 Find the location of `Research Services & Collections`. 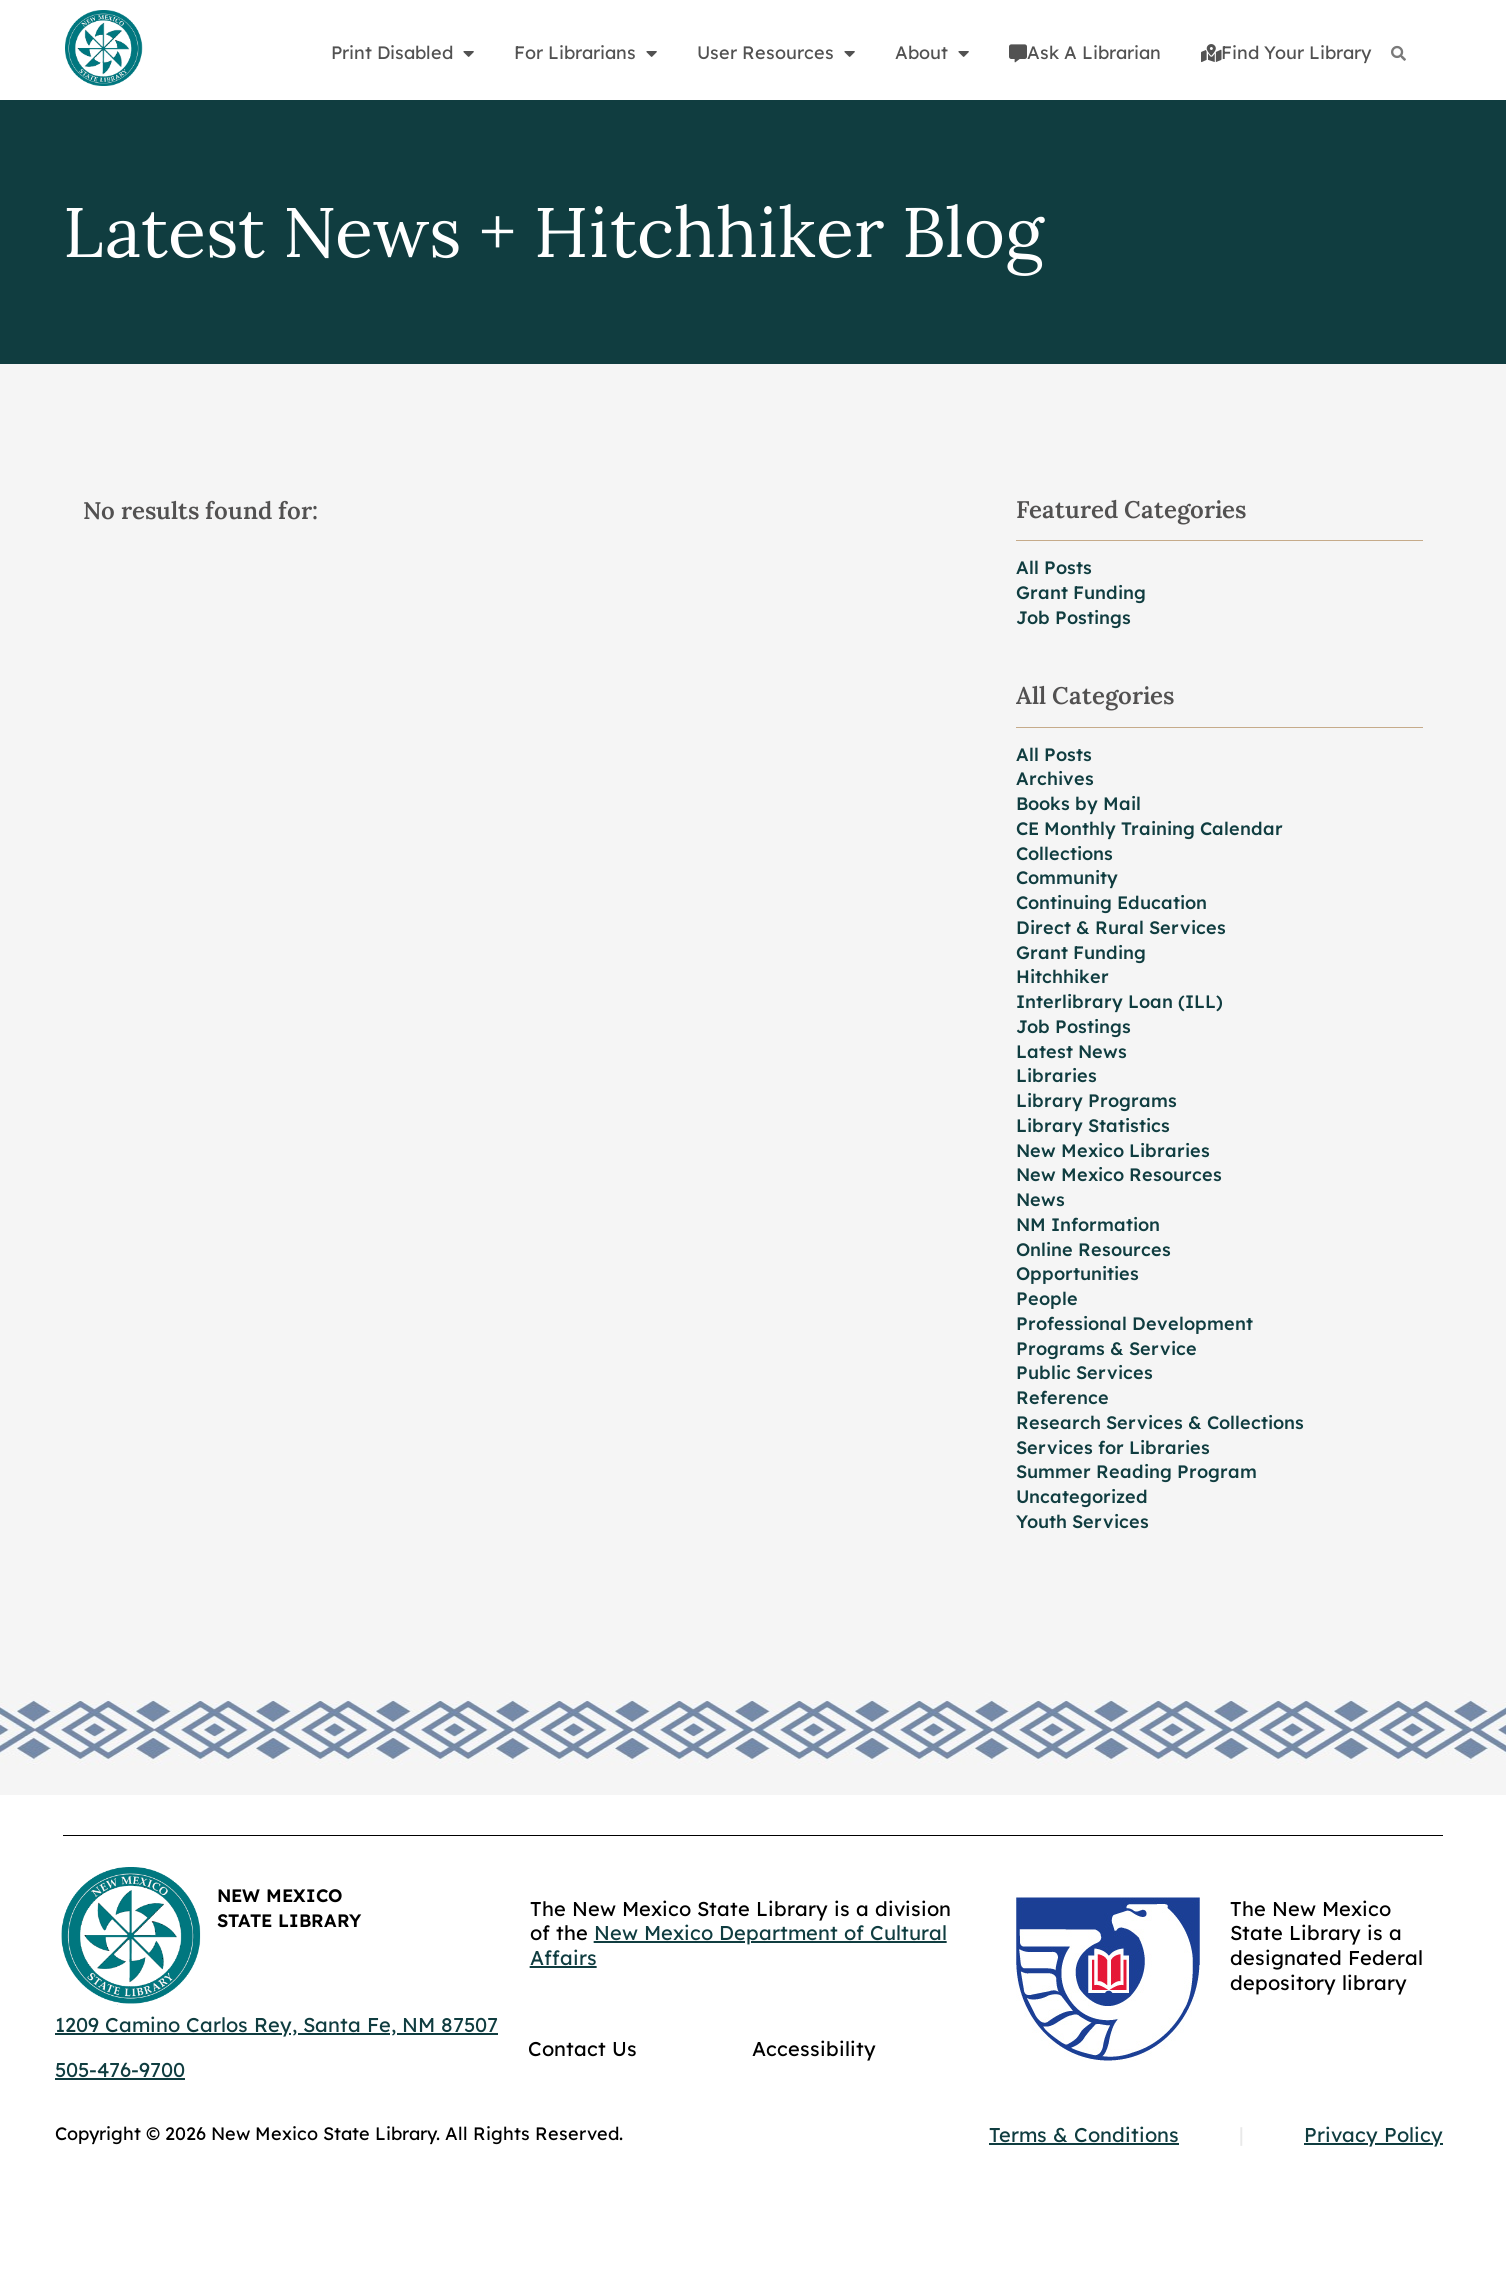

Research Services & Collections is located at coordinates (1160, 1422).